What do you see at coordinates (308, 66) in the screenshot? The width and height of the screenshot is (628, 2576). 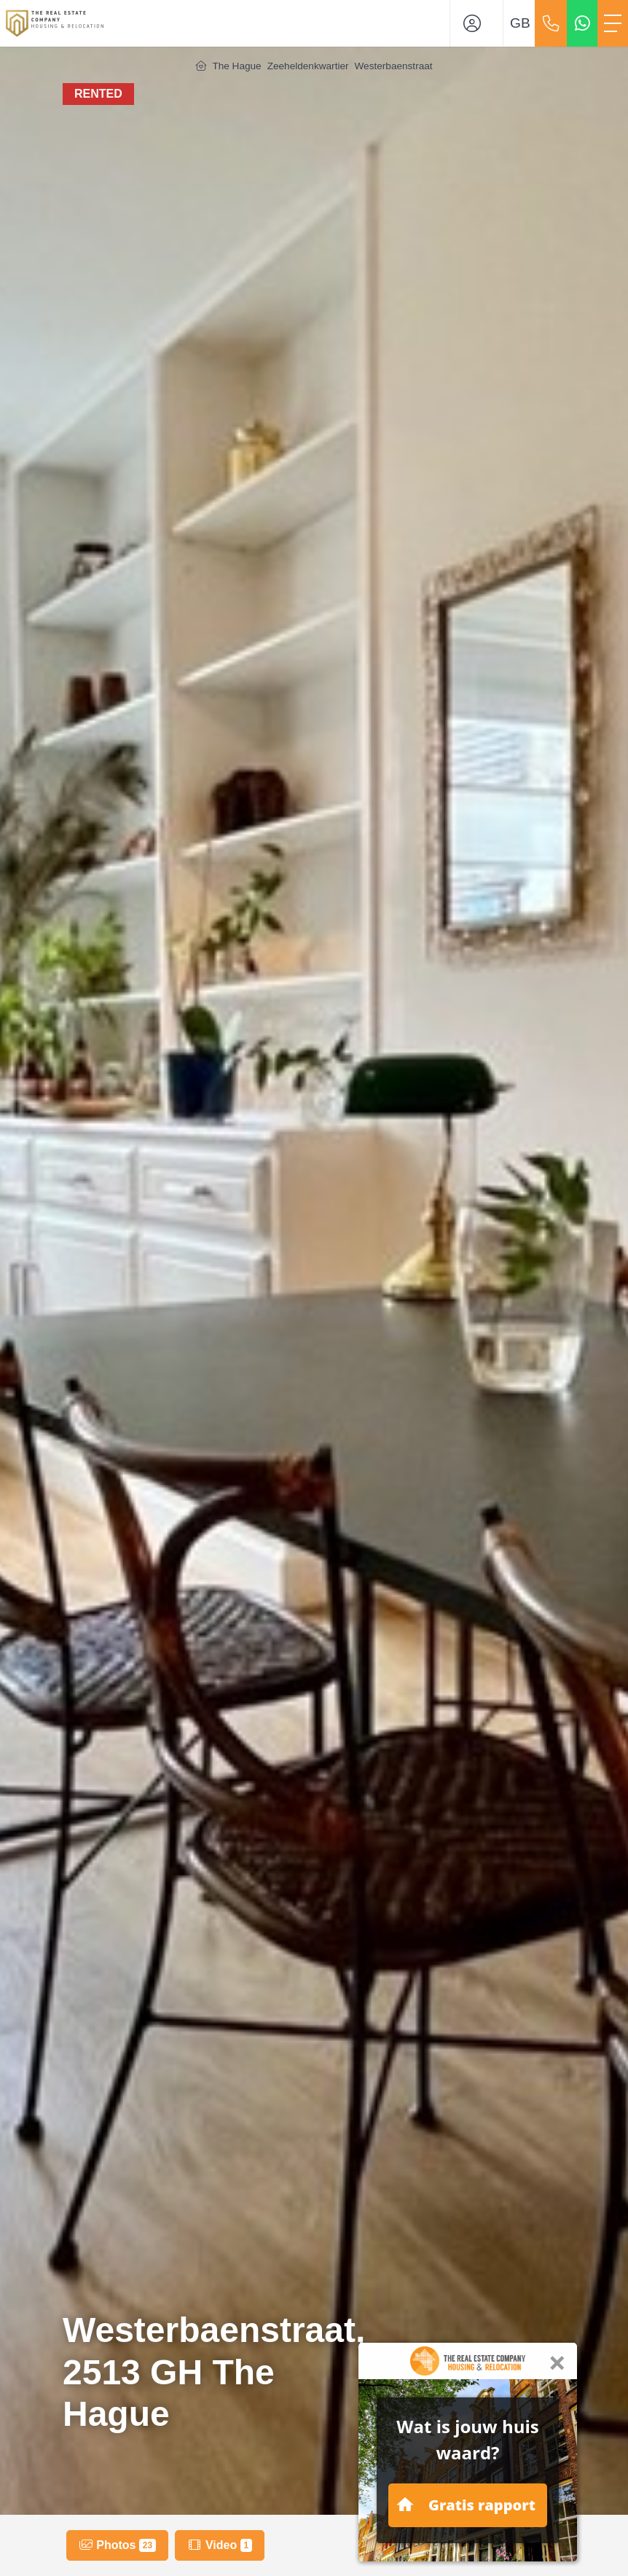 I see `Zeeheldenkwartier` at bounding box center [308, 66].